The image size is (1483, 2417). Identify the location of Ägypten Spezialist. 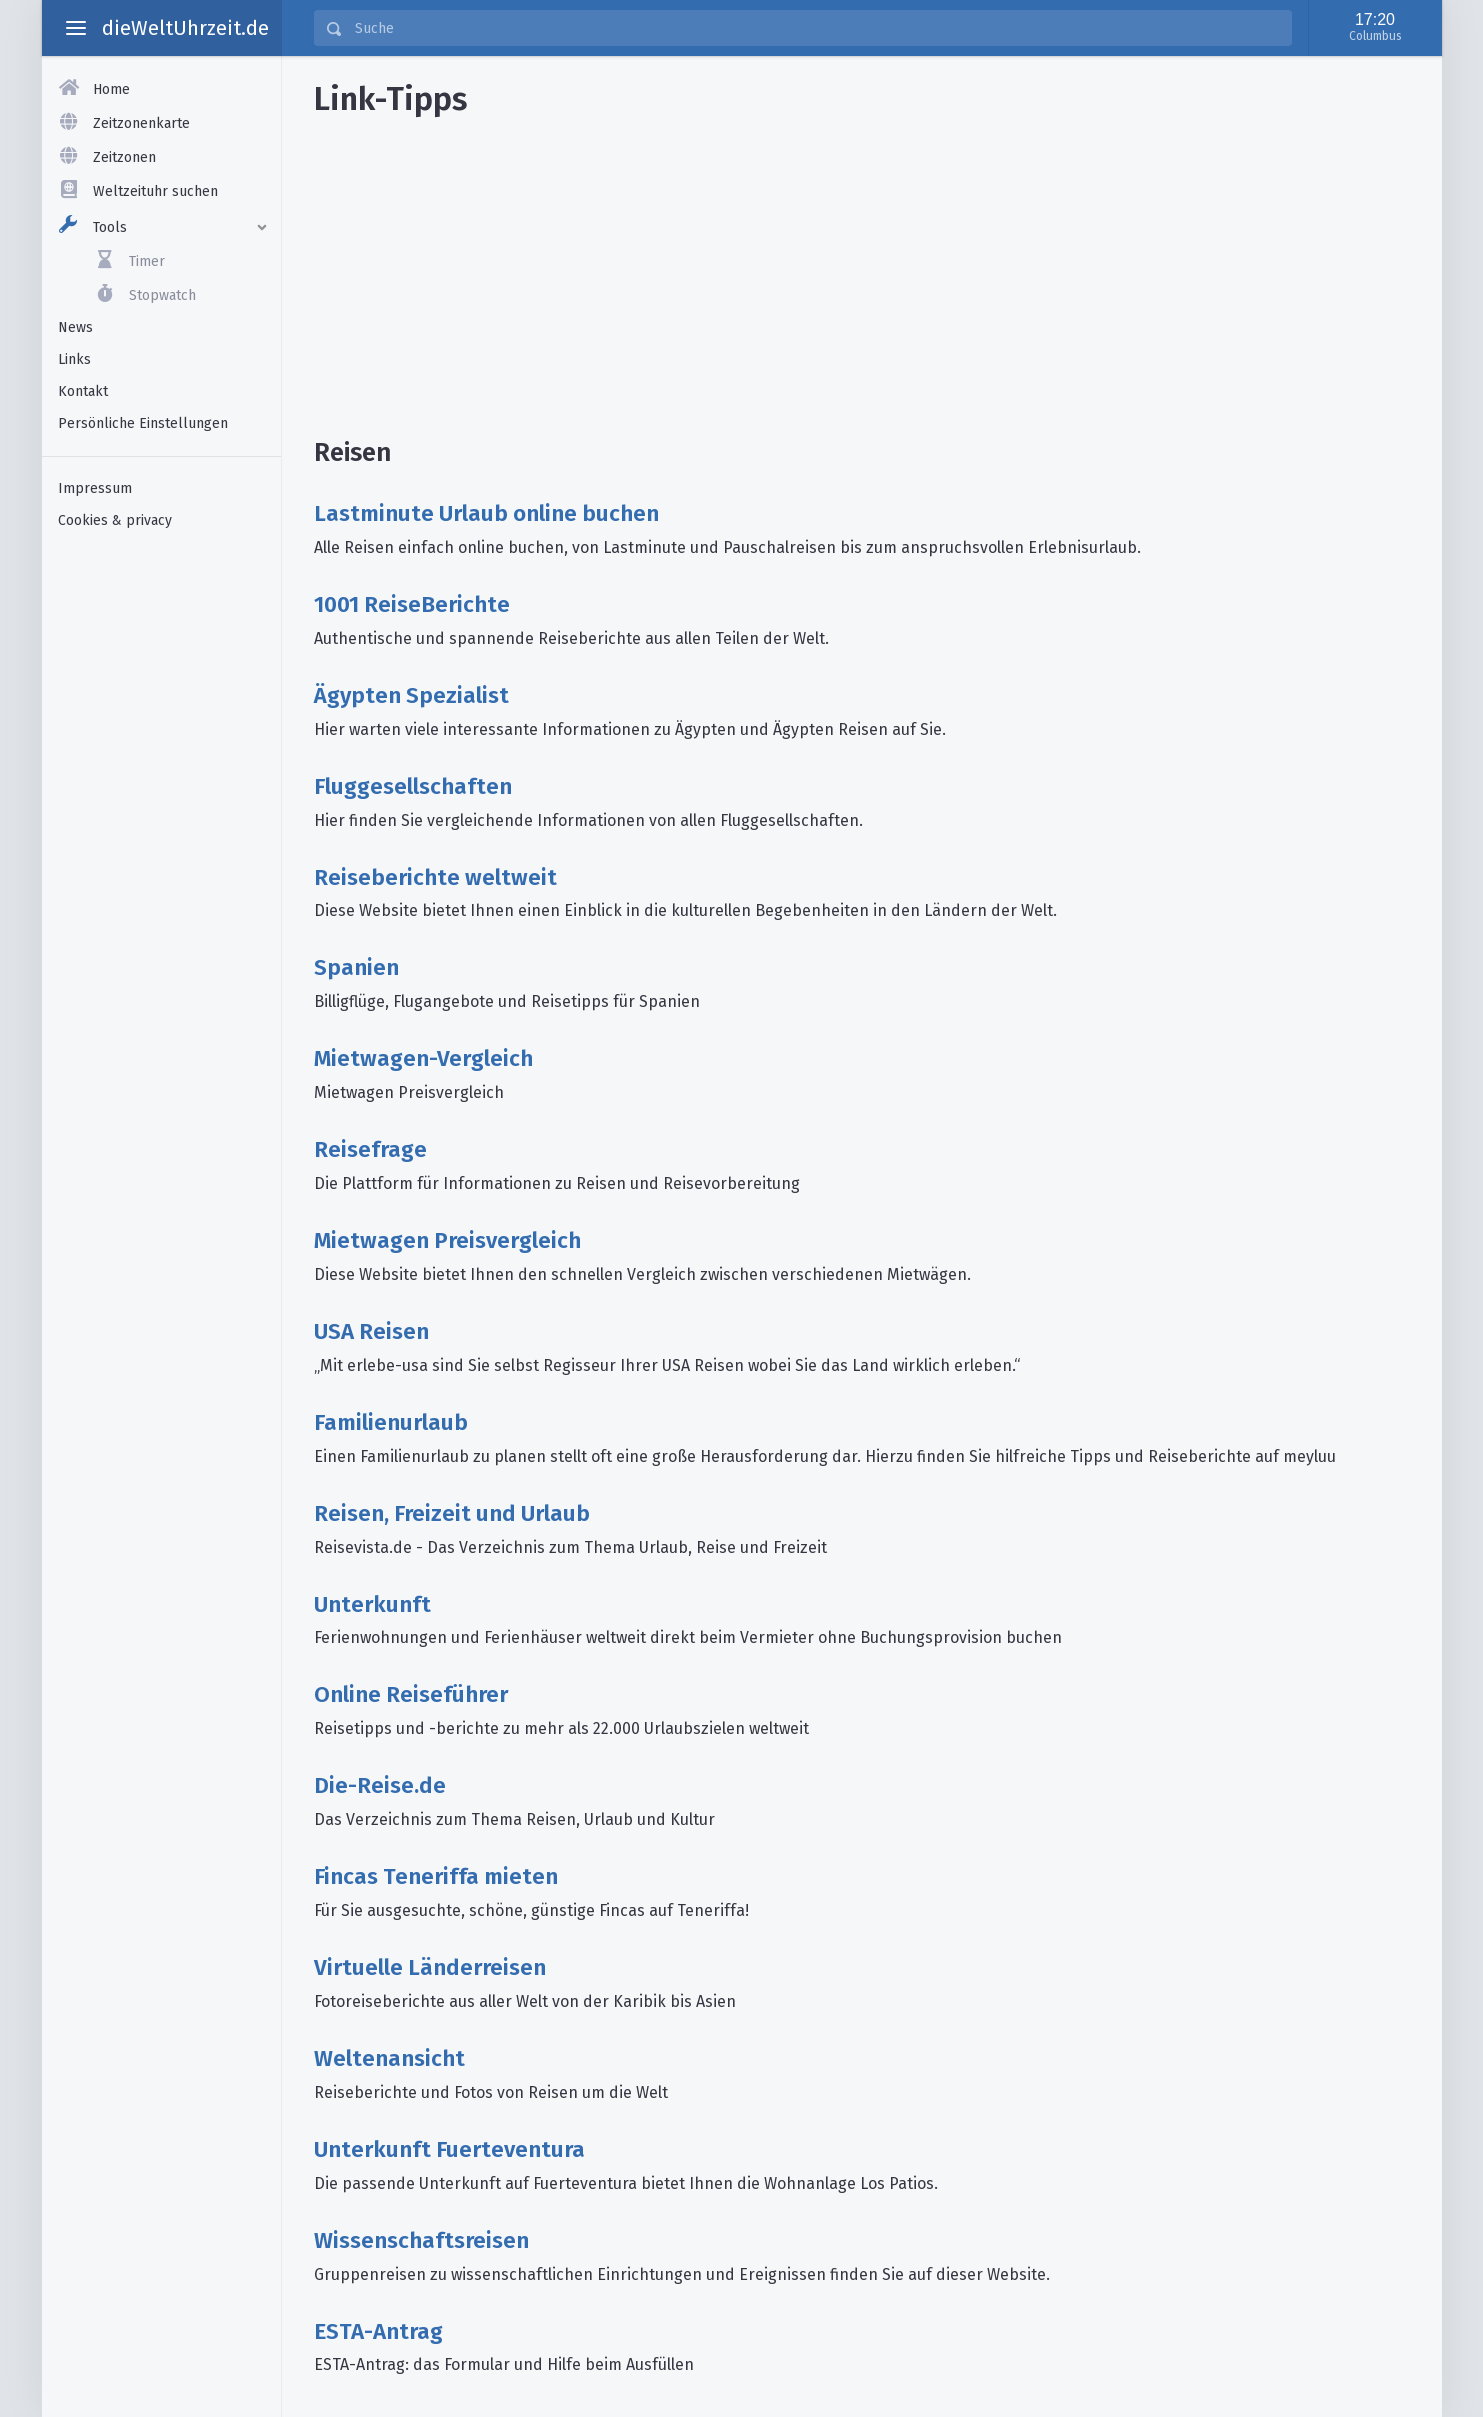
(411, 695).